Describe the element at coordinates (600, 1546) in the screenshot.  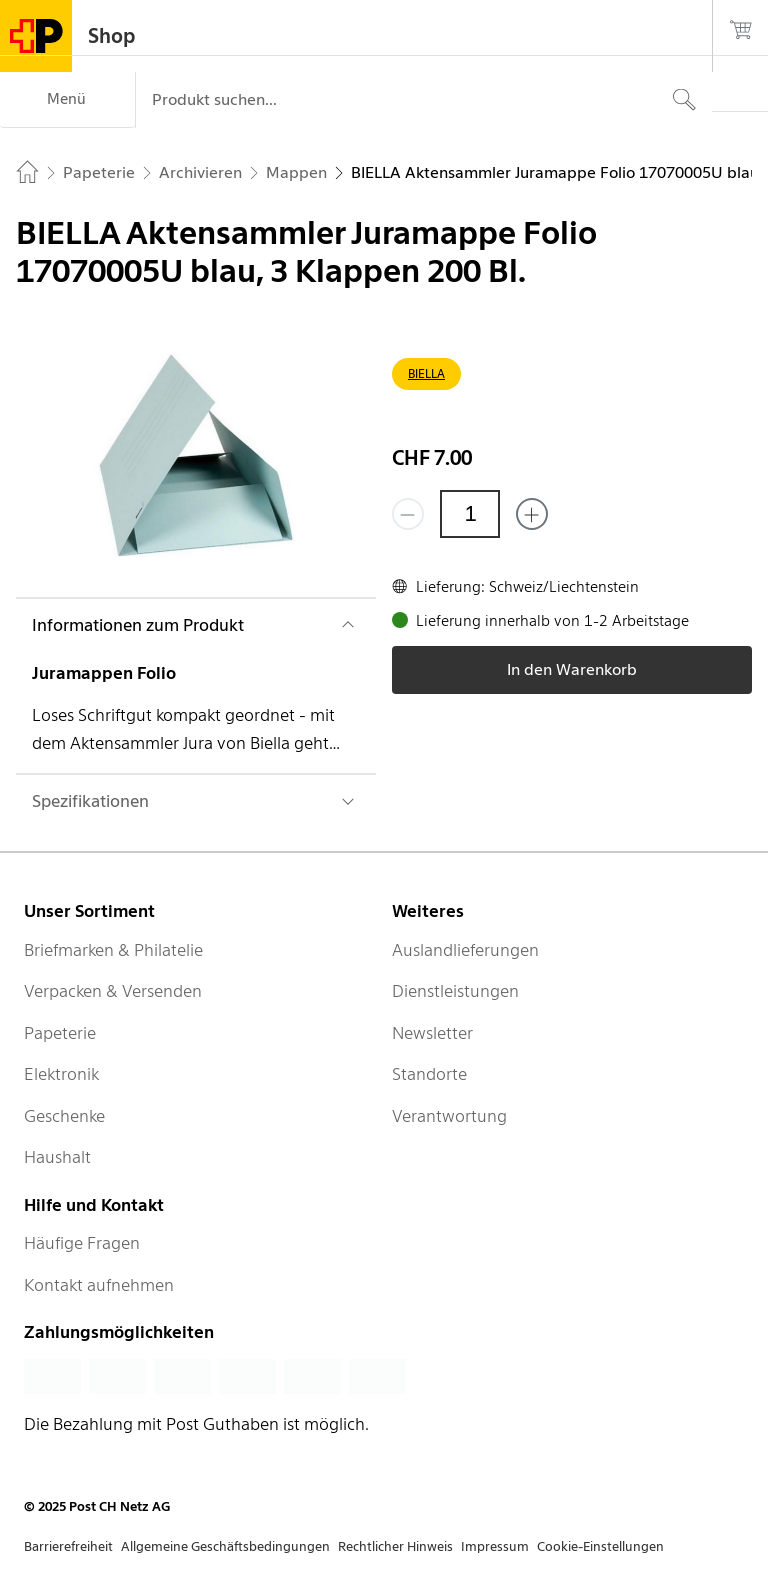
I see `Cookie-Einstellungen` at that location.